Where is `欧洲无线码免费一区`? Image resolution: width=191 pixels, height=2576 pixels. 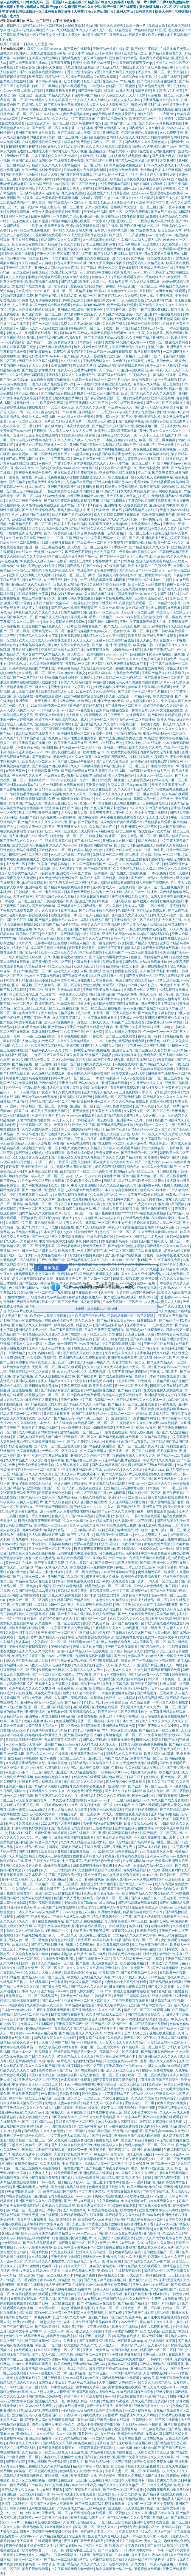
欧洲无线码免费一区 is located at coordinates (47, 1032).